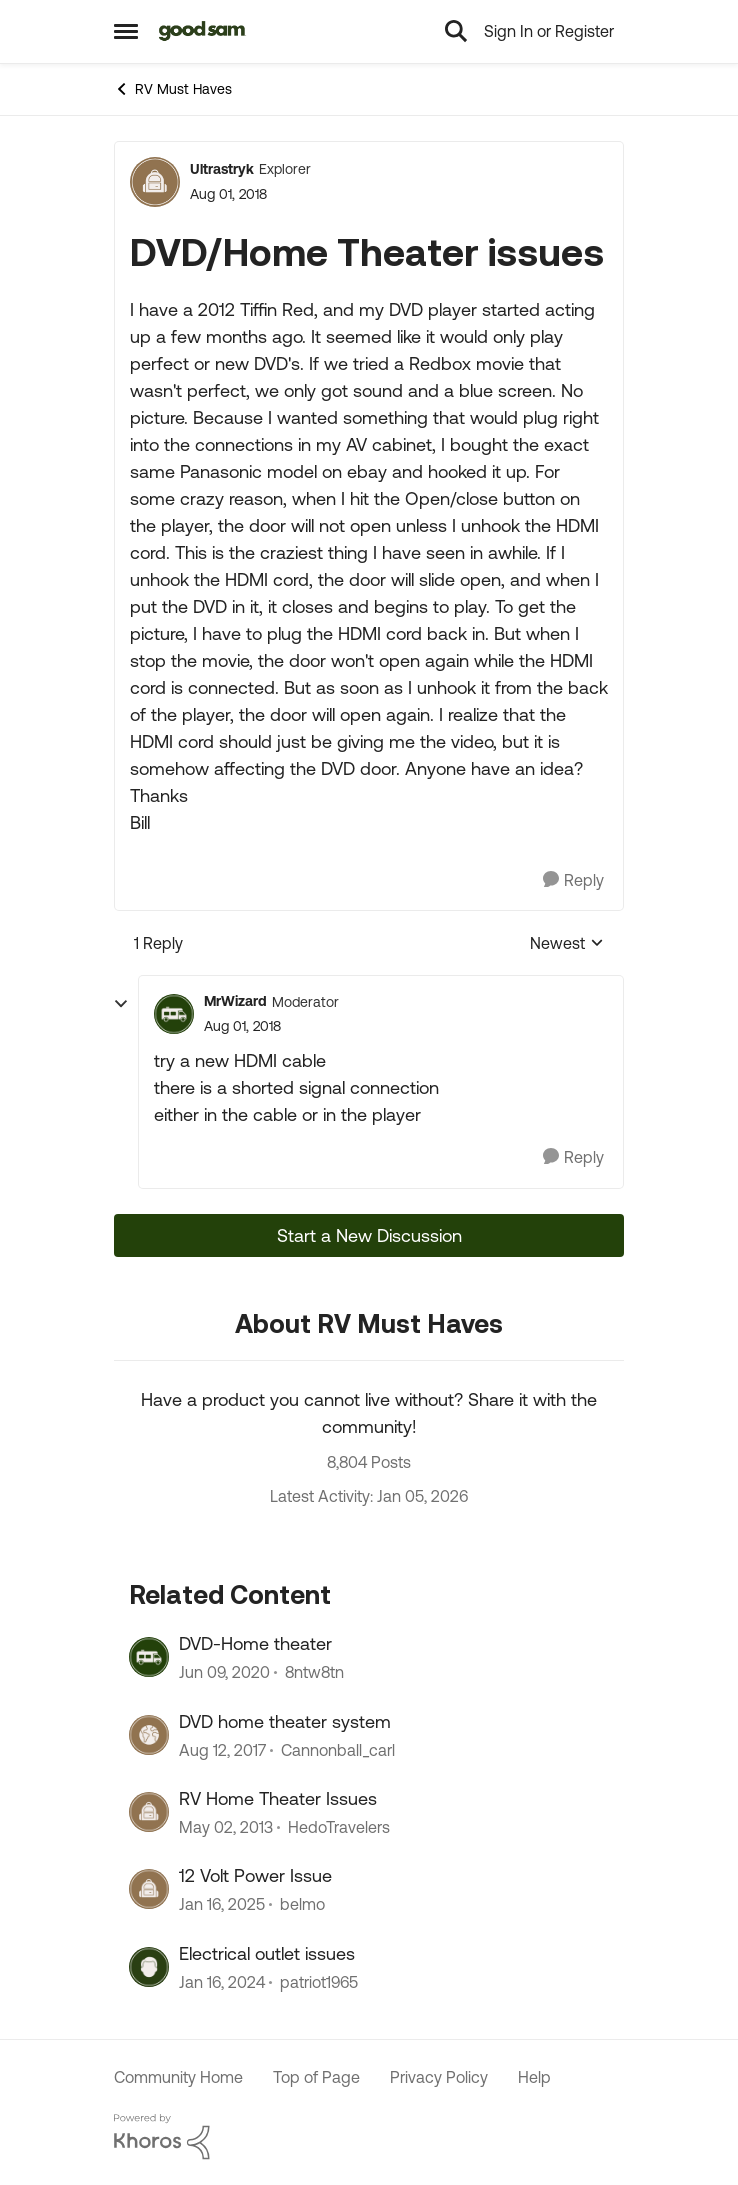  Describe the element at coordinates (339, 1827) in the screenshot. I see `HedoTravelers [View Profile: HedoTravelers]` at that location.